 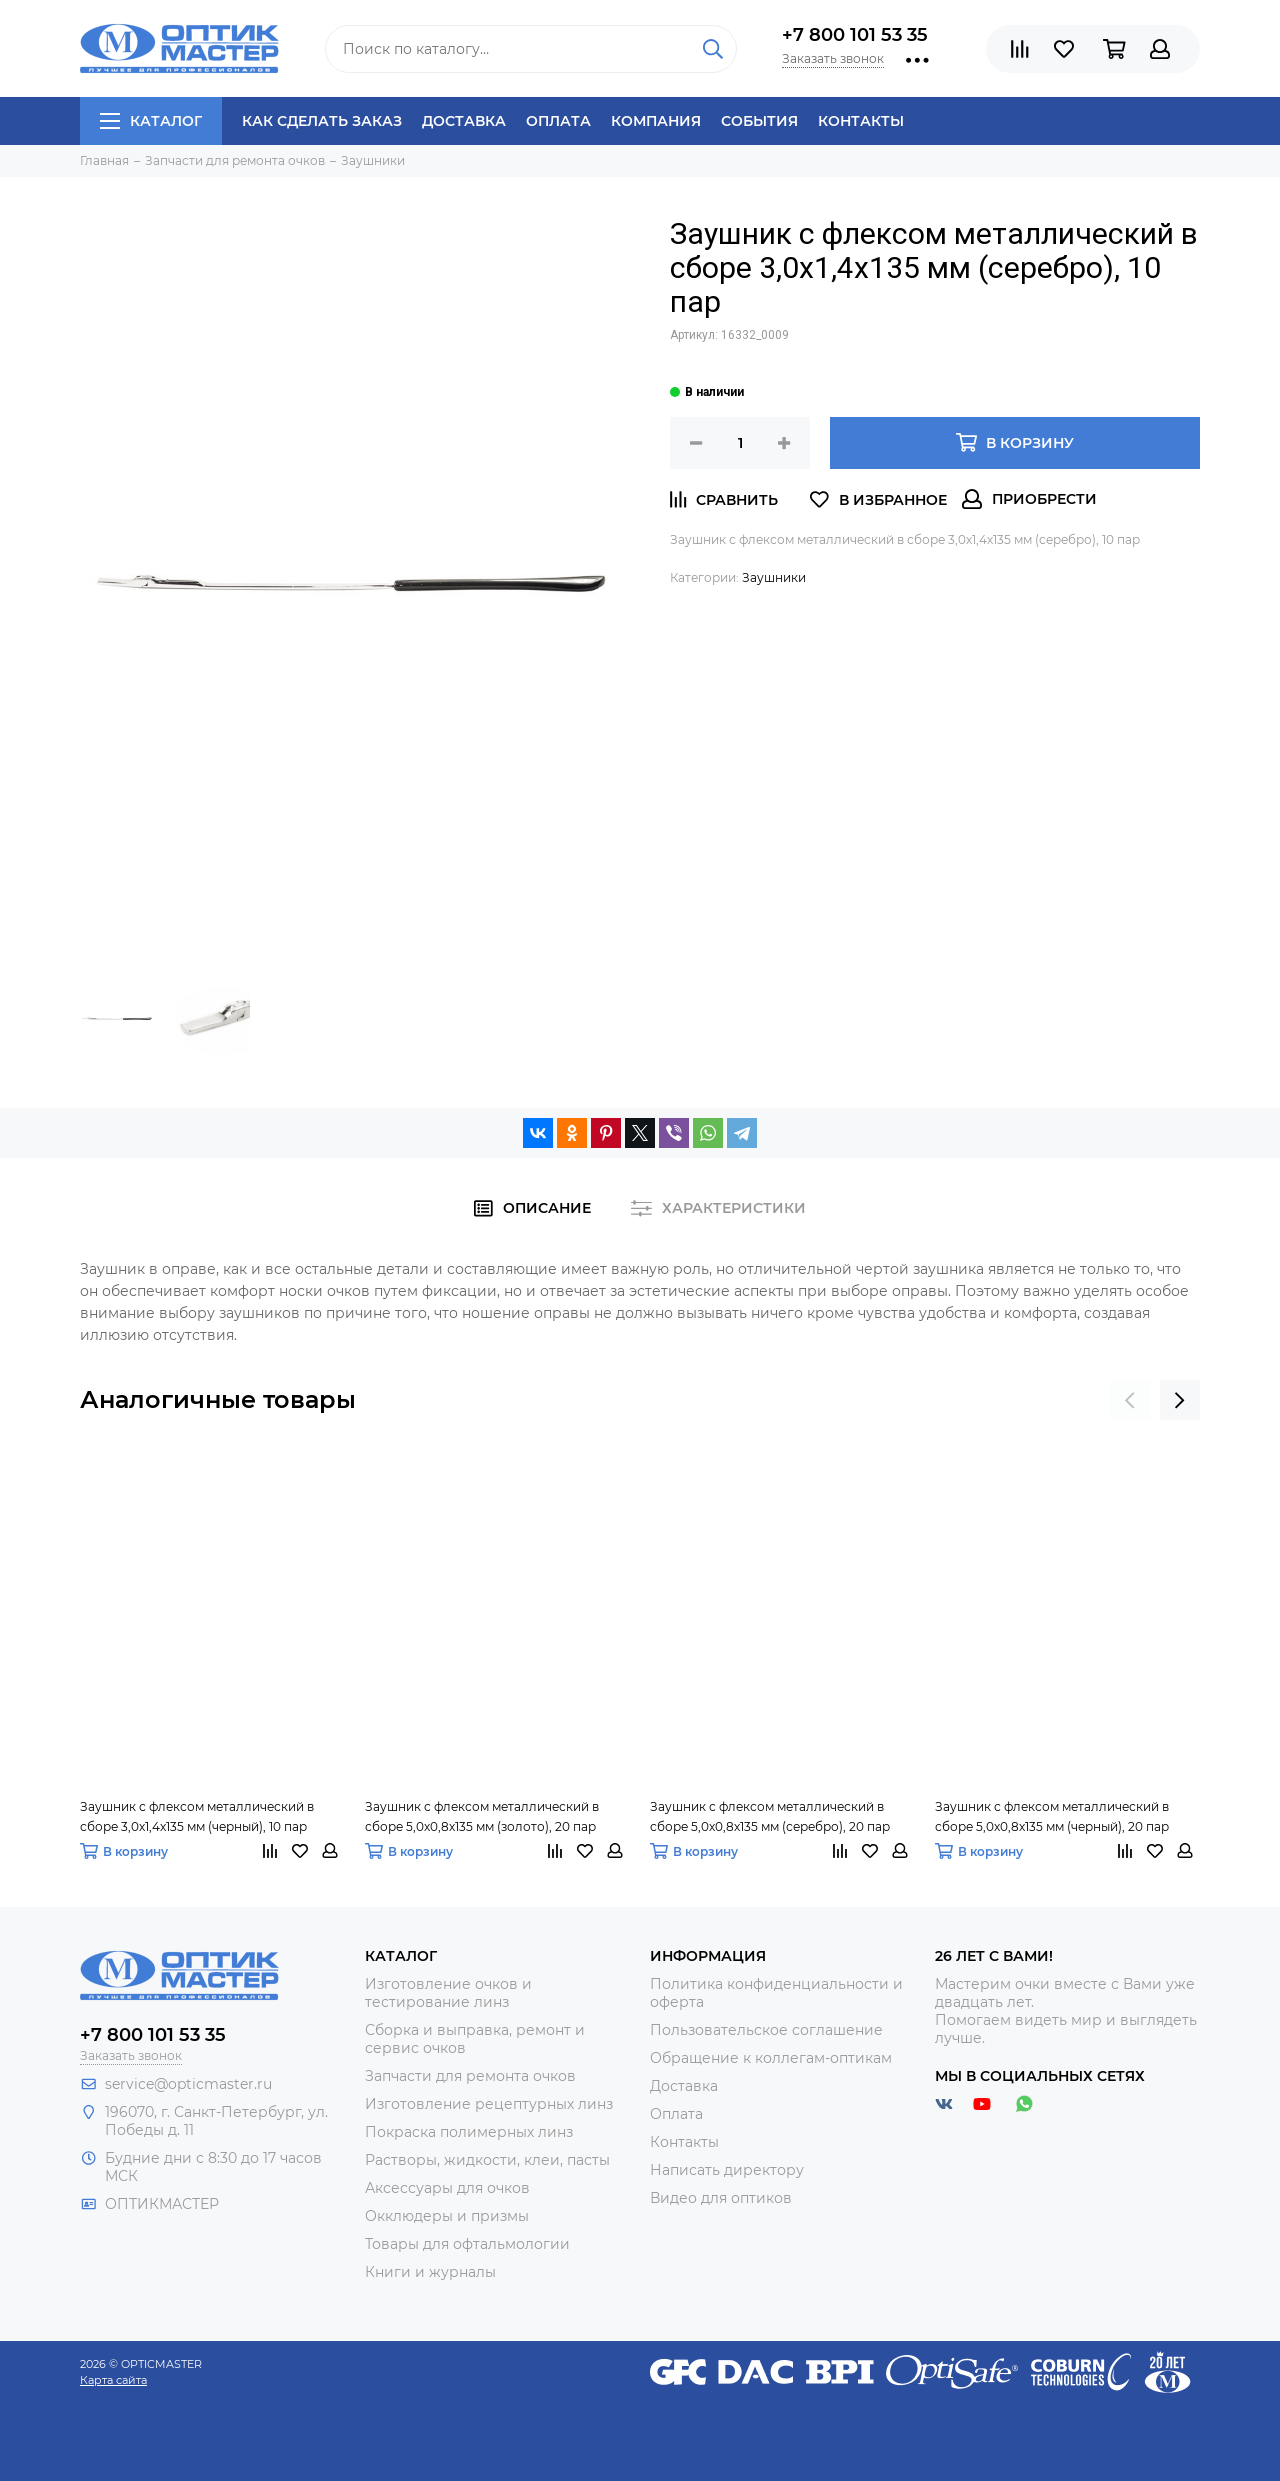 What do you see at coordinates (770, 1816) in the screenshot?
I see `Заушник с флексом металлический в сборе 5,0х0,8х135 мм (серебро), 20 пар` at bounding box center [770, 1816].